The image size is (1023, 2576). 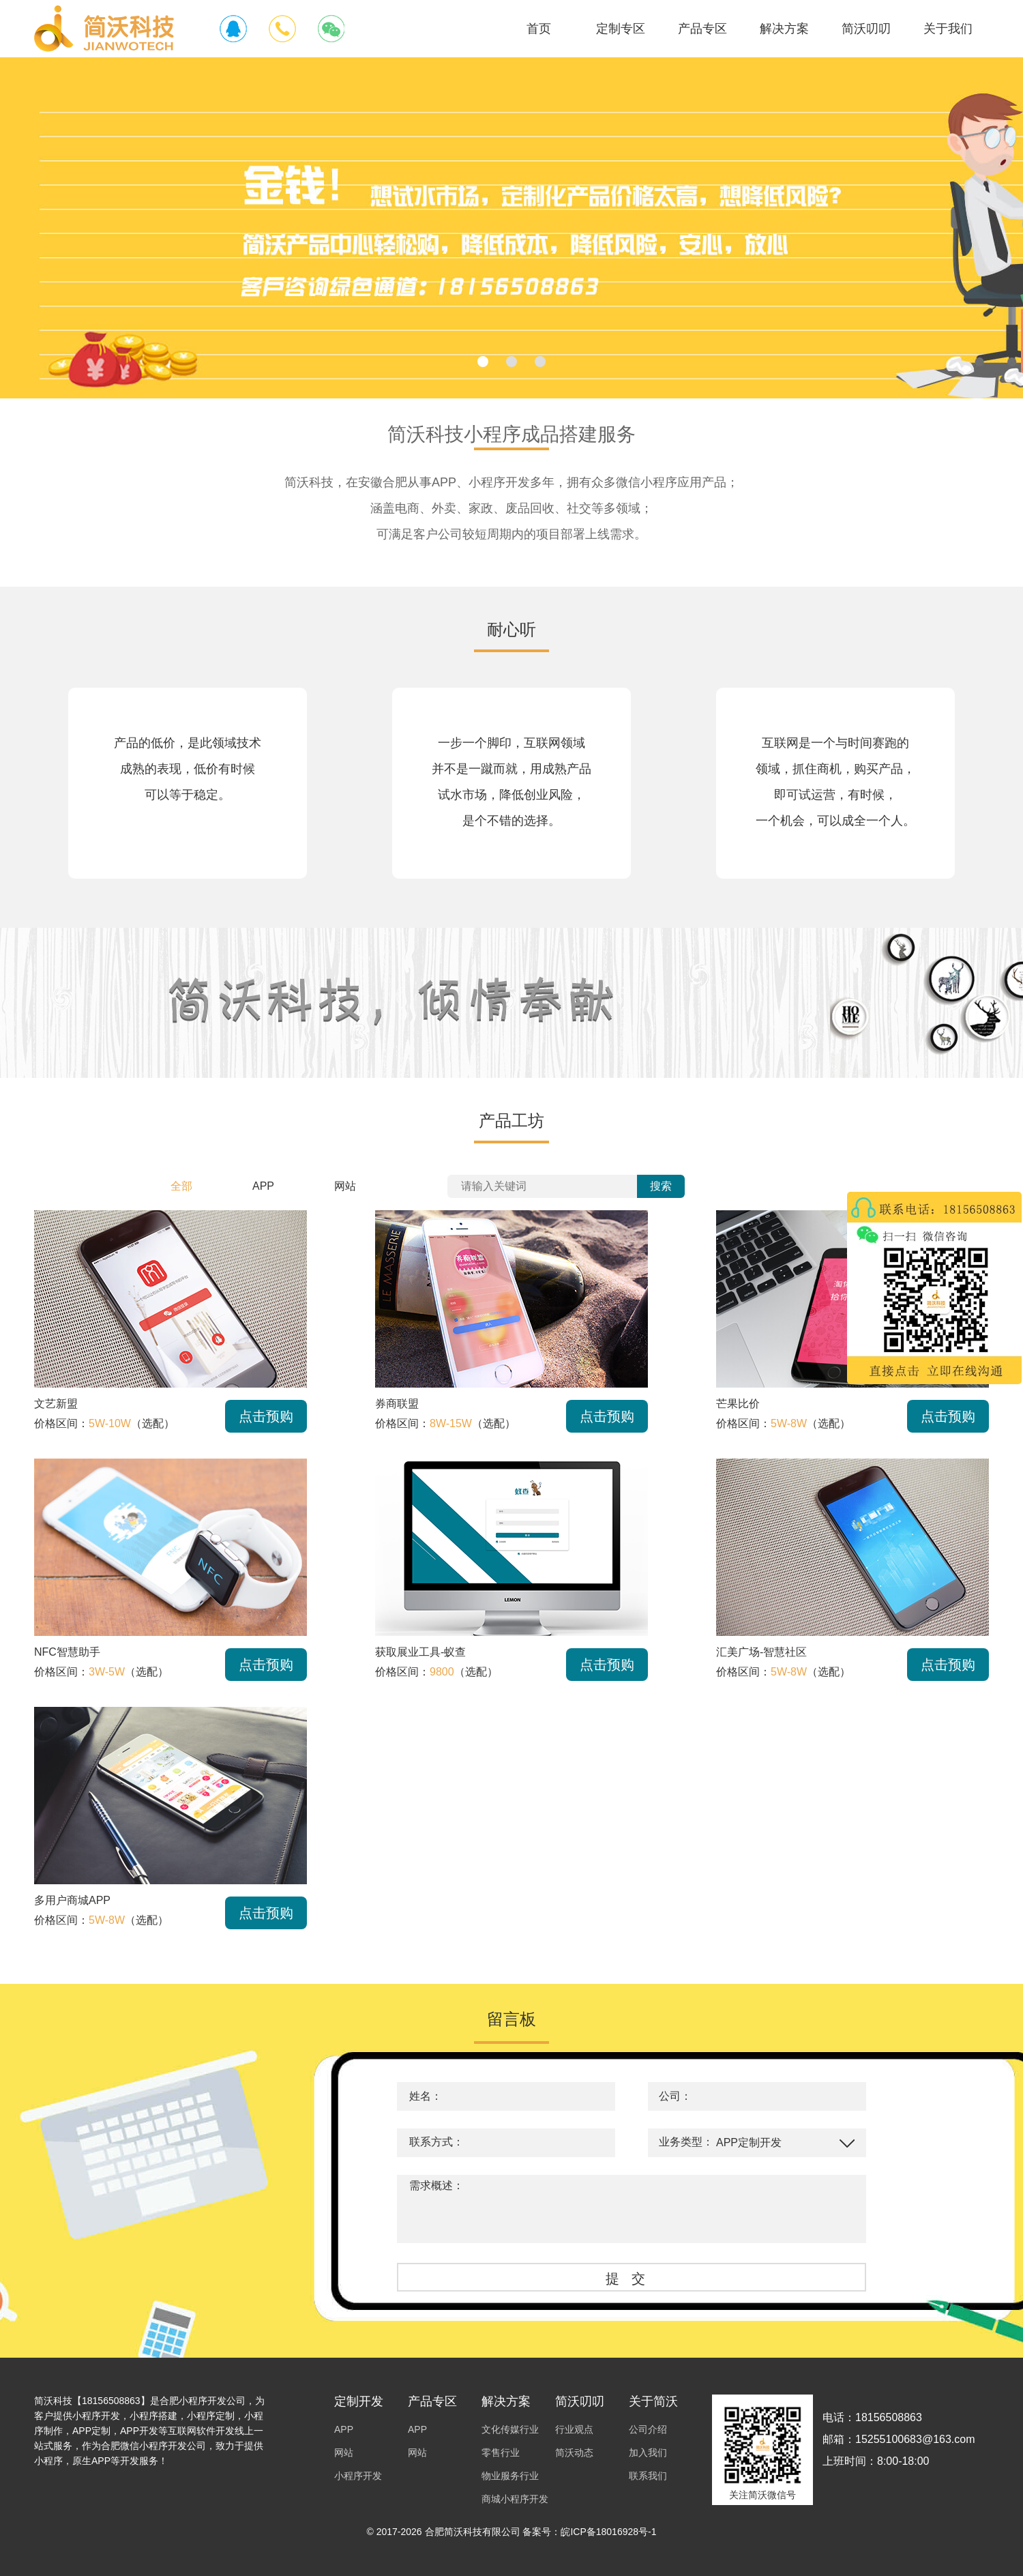 What do you see at coordinates (181, 1186) in the screenshot?
I see `全部` at bounding box center [181, 1186].